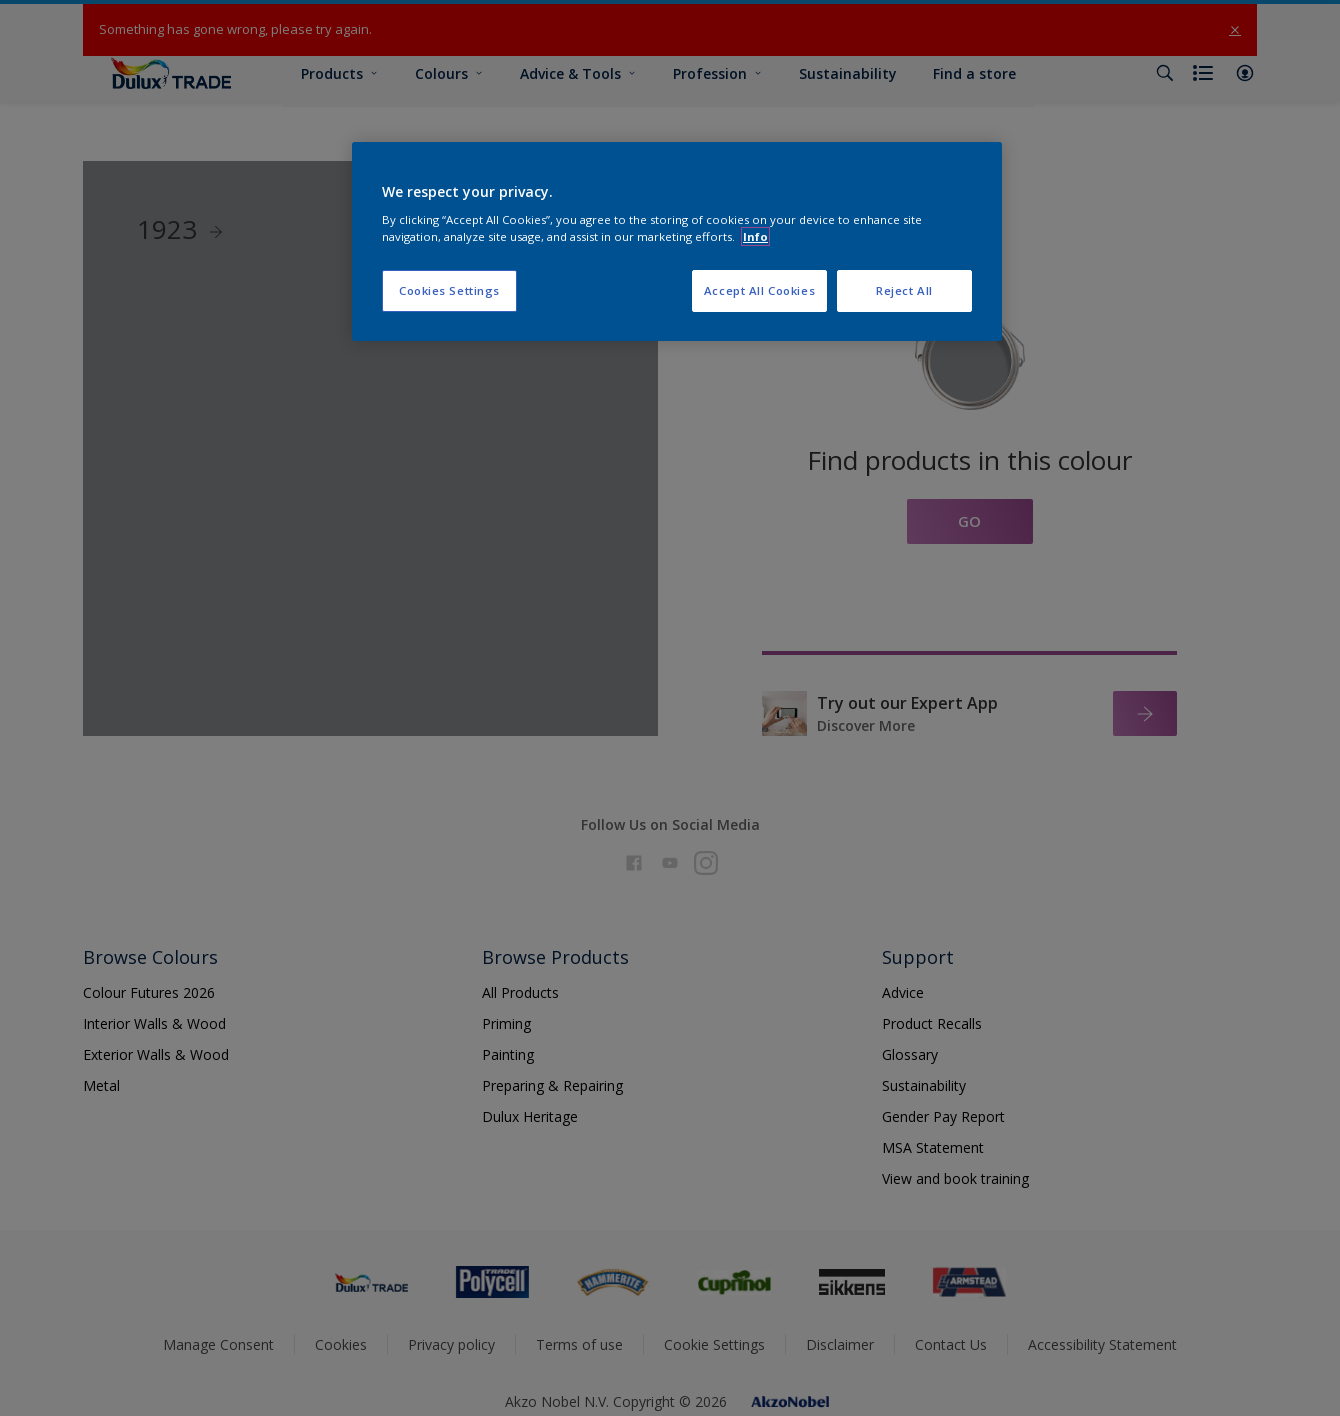 The width and height of the screenshot is (1340, 1416). What do you see at coordinates (904, 290) in the screenshot?
I see `Reject All` at bounding box center [904, 290].